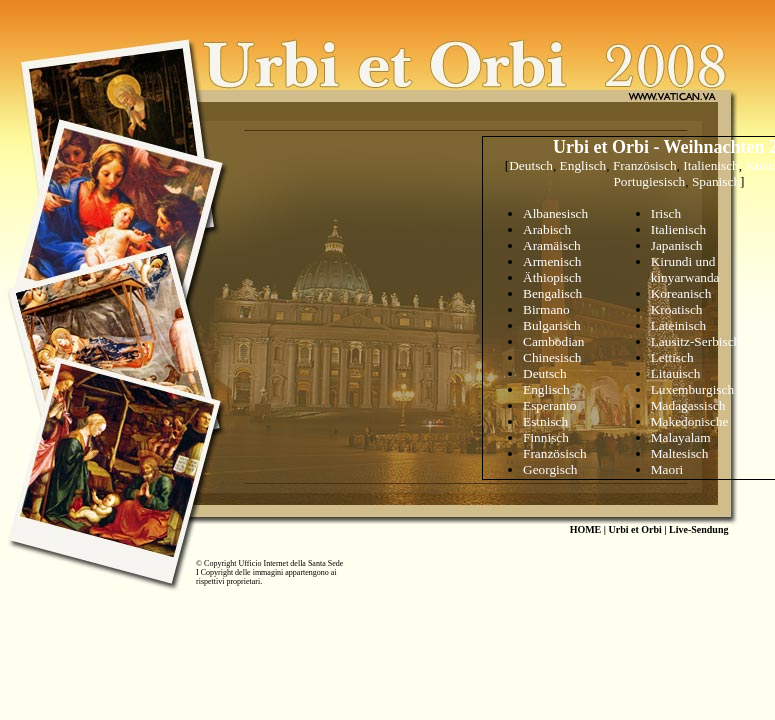  I want to click on Aramisch, so click(552, 245).